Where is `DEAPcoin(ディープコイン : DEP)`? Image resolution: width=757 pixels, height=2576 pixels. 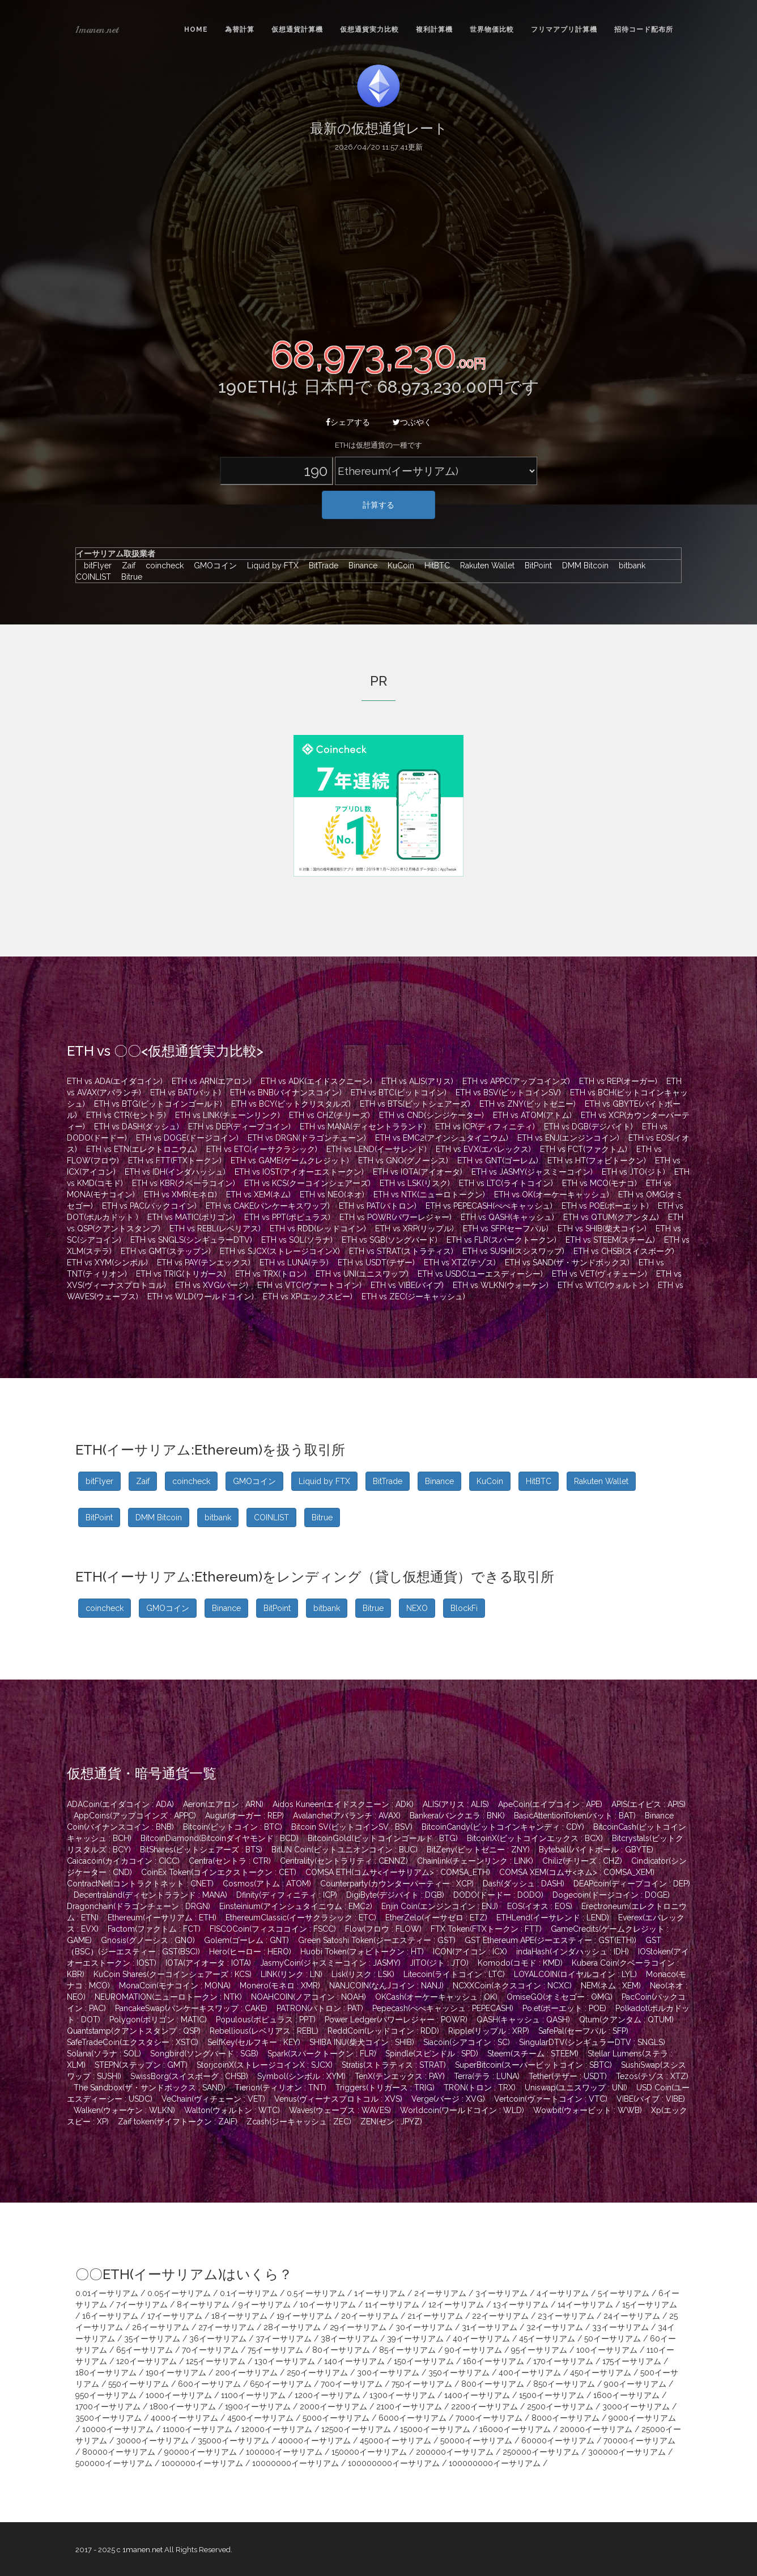 DEAPcoin(ディープコイン : DEP) is located at coordinates (631, 1883).